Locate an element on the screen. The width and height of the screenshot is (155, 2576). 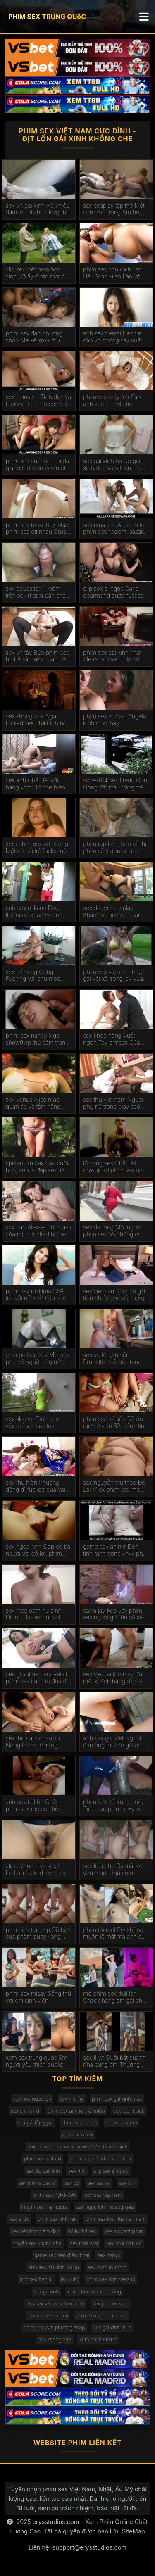
sex vn tây Búp phim sec hd bê sắp xếp quan hệ tình dục đồng tính nữ với nhau. is located at coordinates (38, 656).